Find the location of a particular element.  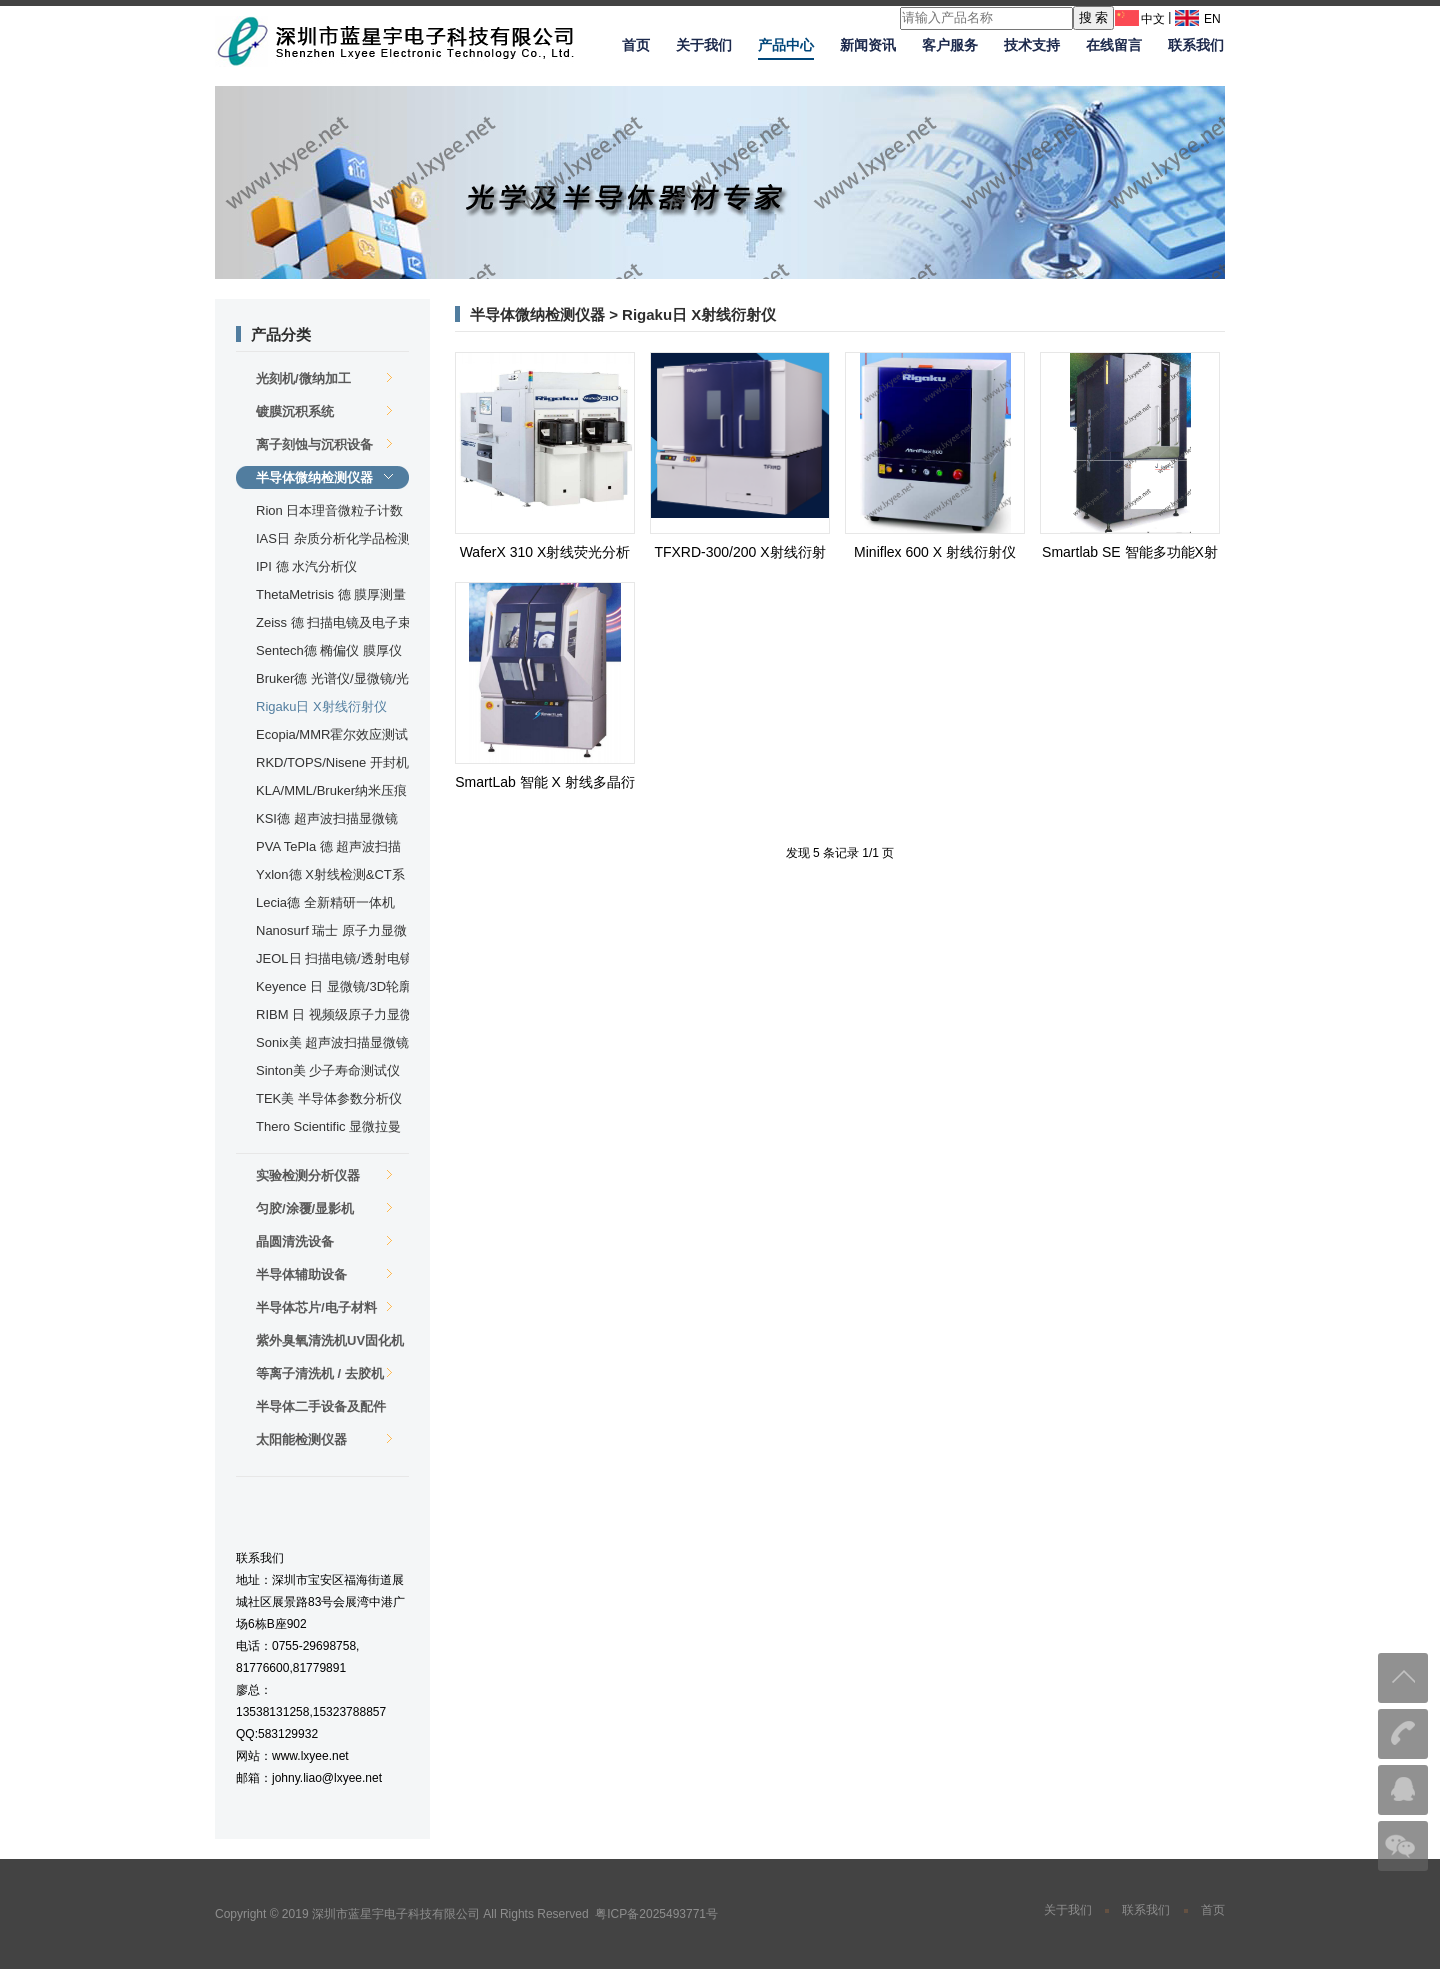

KLA/MML/Bruker纳米压痕仪 is located at coordinates (331, 792).